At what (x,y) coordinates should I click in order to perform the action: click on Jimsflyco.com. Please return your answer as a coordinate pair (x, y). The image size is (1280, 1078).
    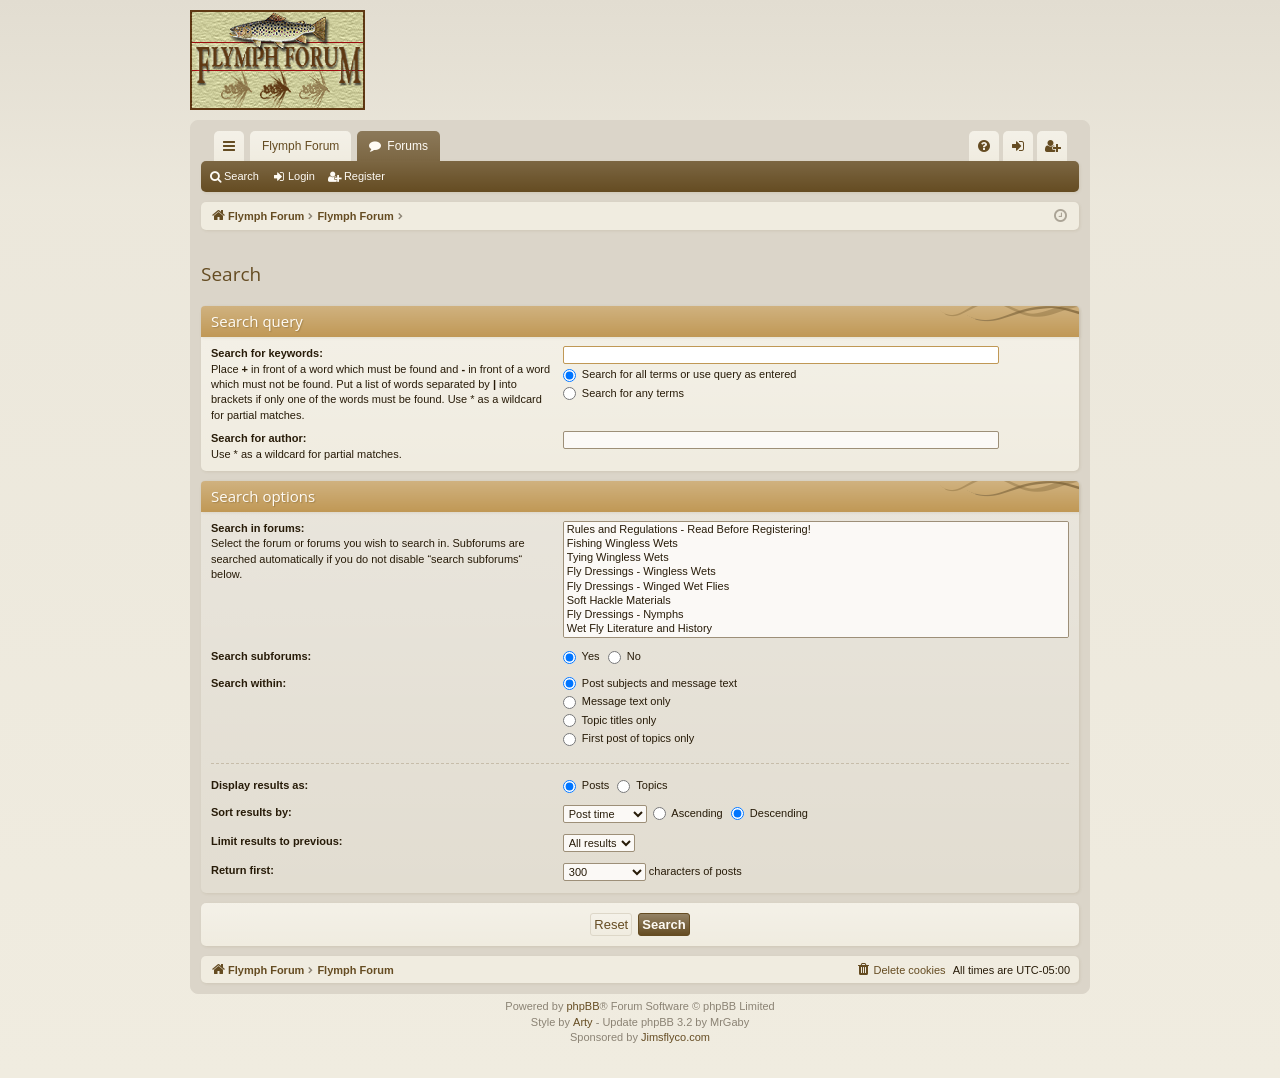
    Looking at the image, I should click on (675, 1037).